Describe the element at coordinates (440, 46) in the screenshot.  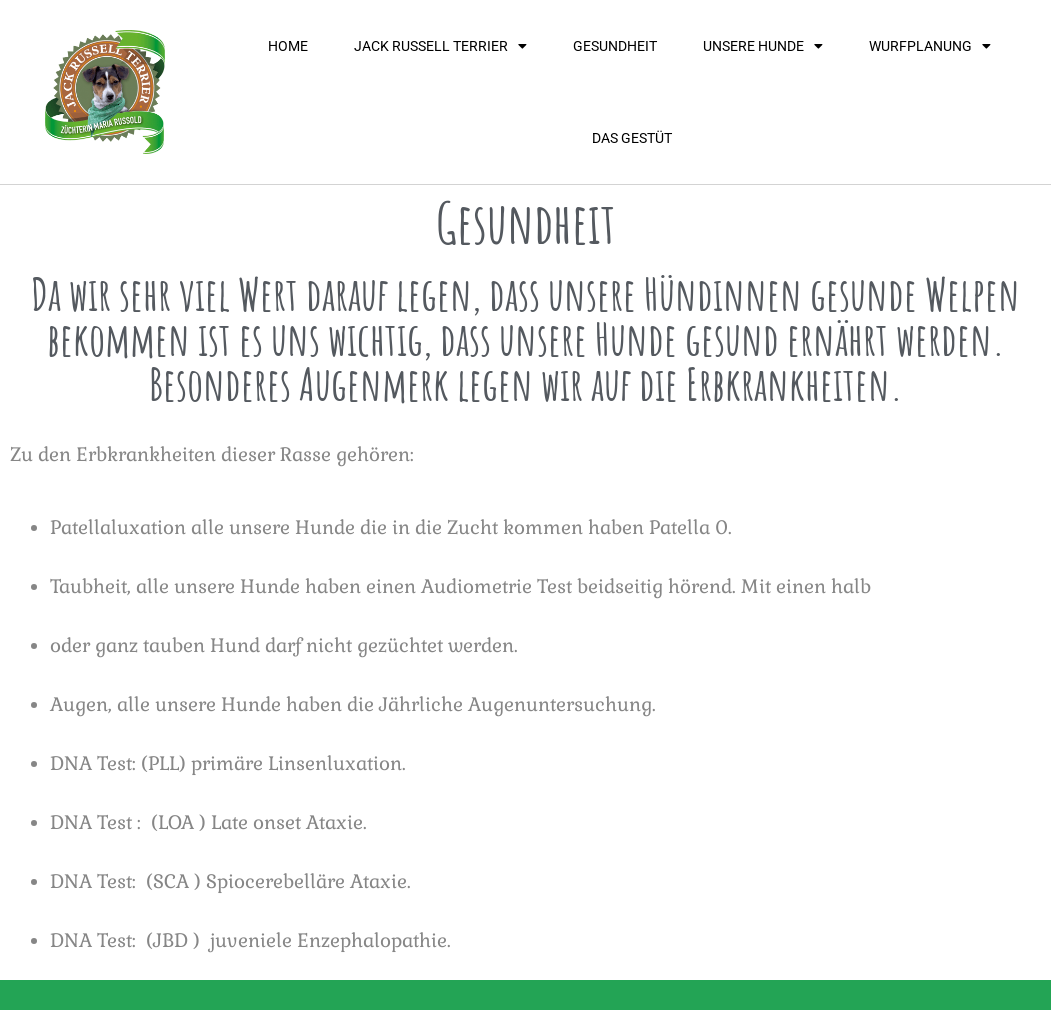
I see `Jack Russell Terrier` at that location.